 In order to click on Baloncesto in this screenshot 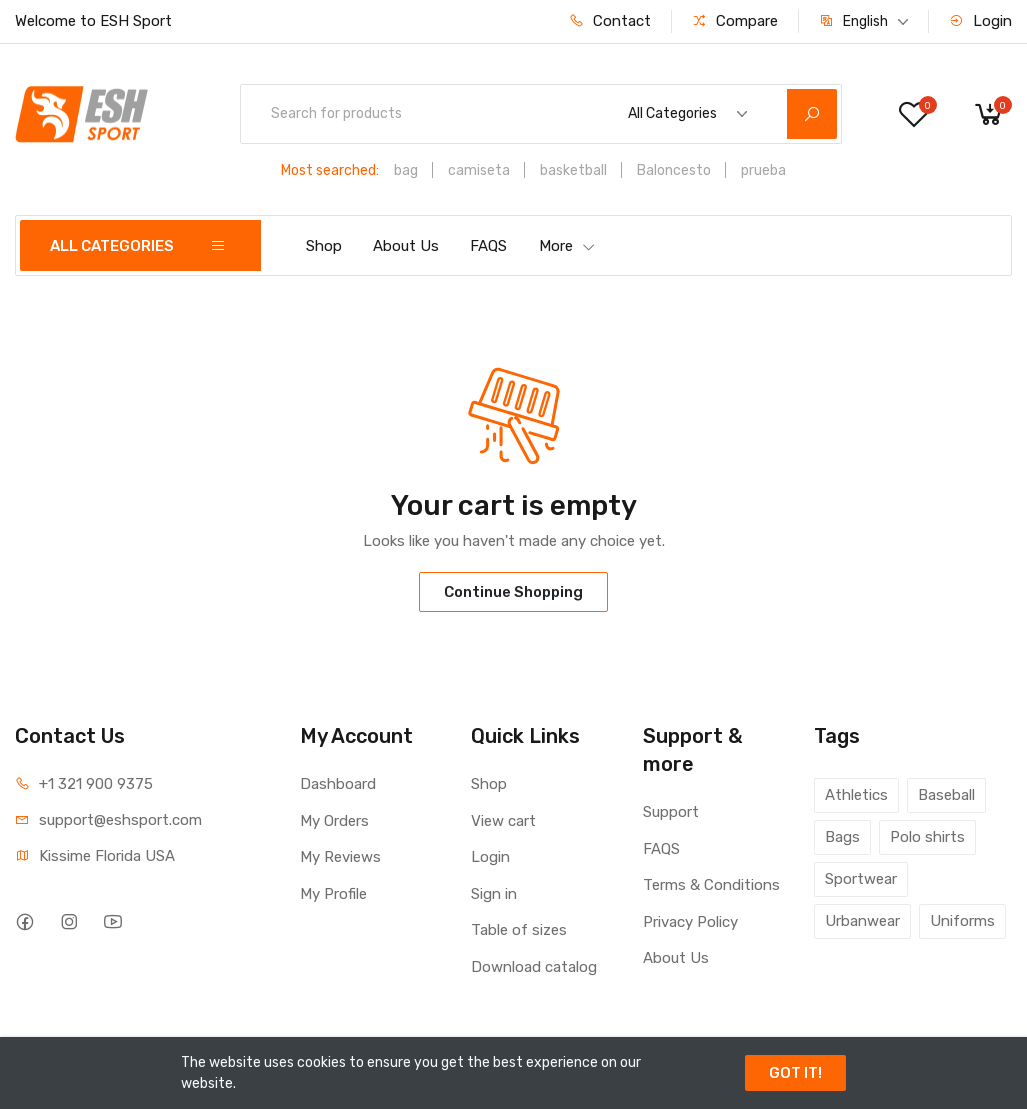, I will do `click(674, 170)`.